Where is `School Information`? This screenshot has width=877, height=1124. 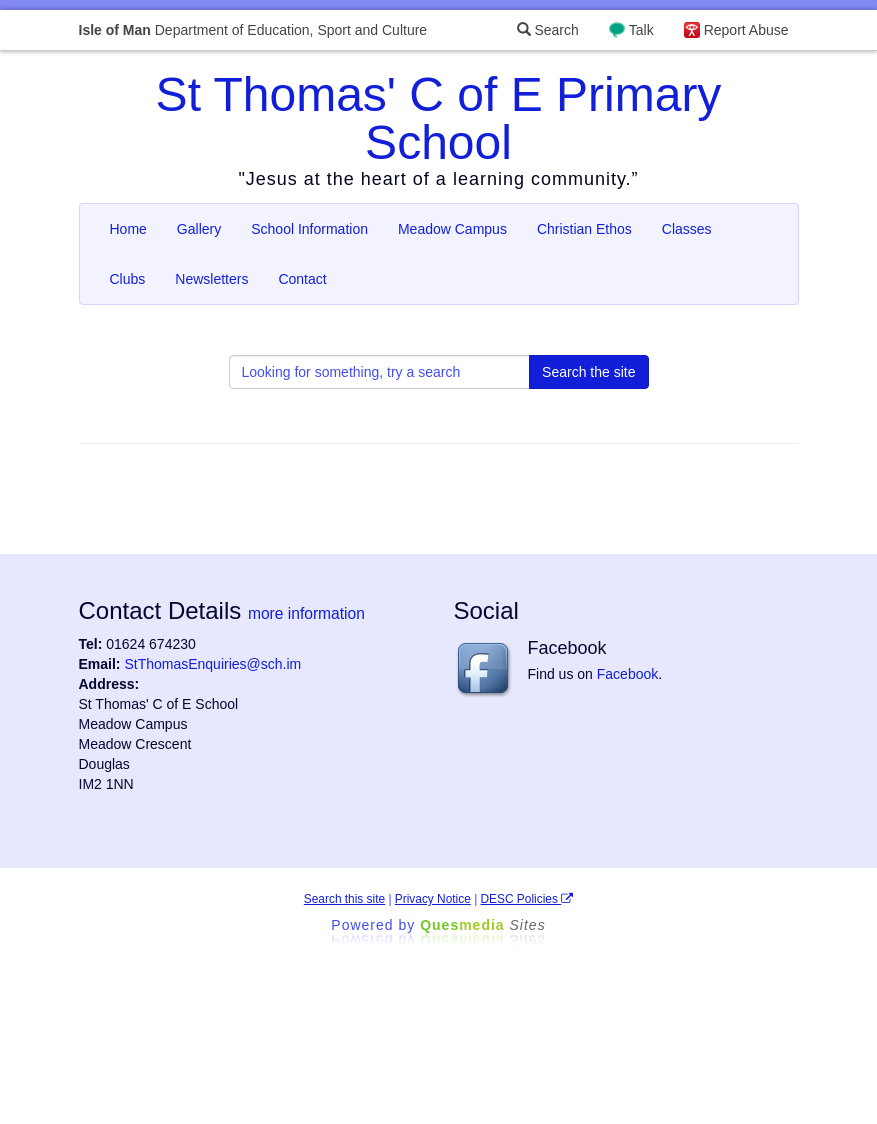 School Information is located at coordinates (309, 229).